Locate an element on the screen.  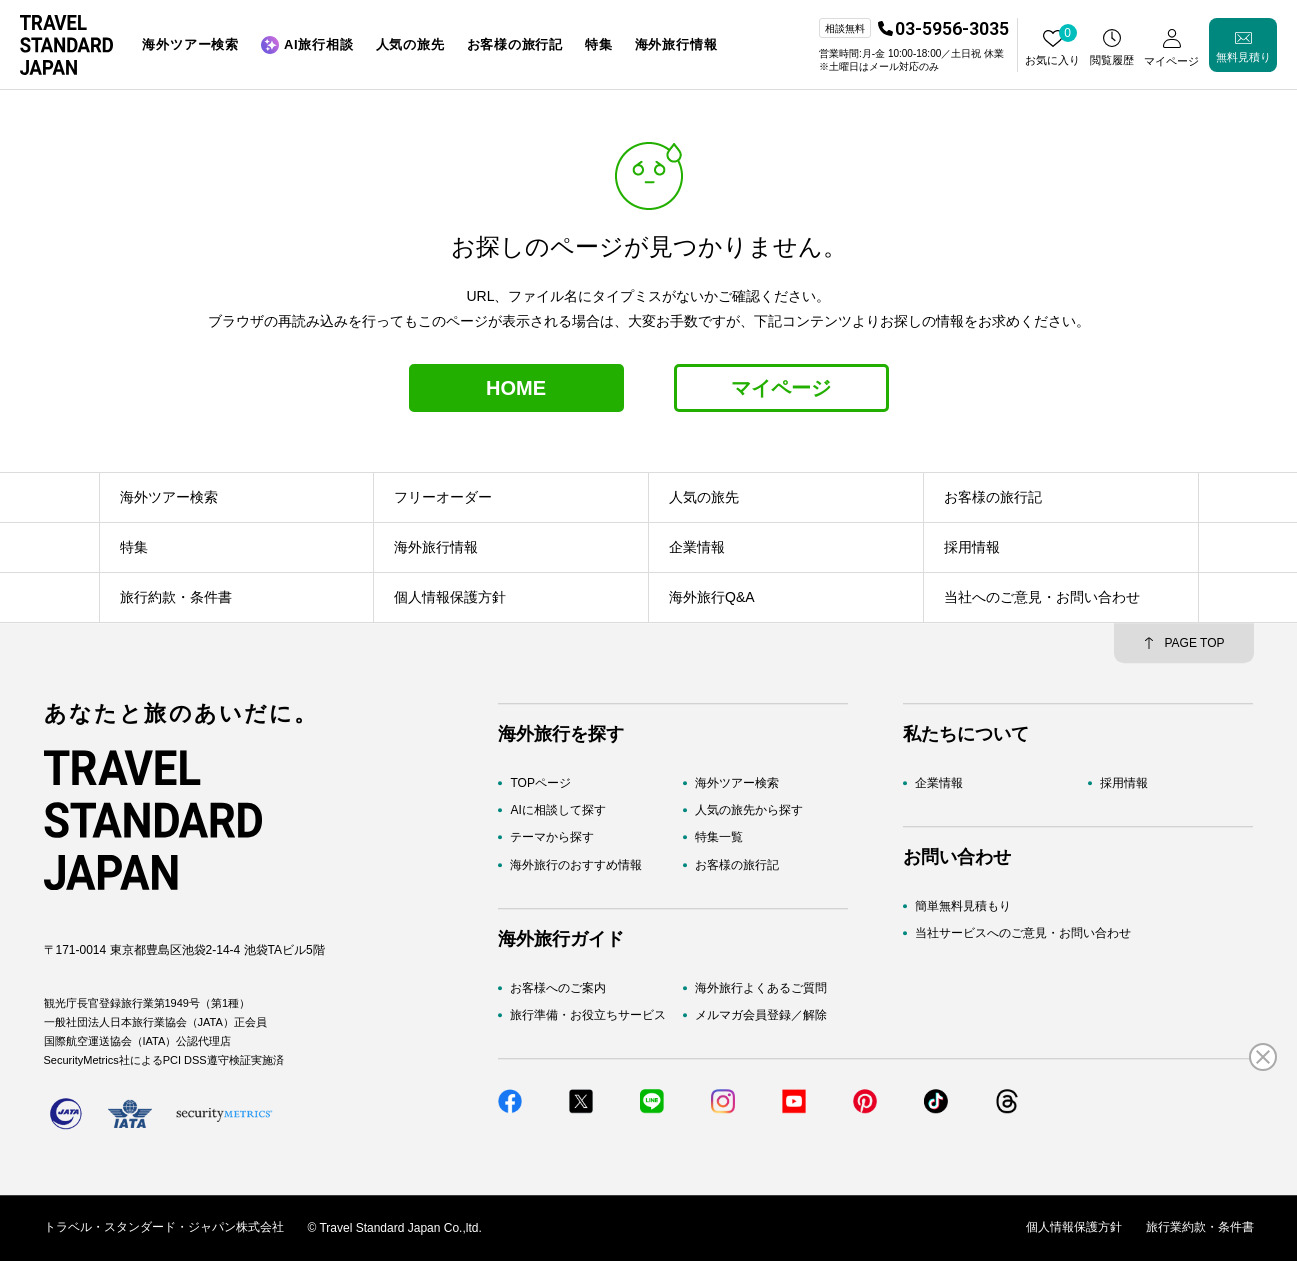
HOME is located at coordinates (516, 388).